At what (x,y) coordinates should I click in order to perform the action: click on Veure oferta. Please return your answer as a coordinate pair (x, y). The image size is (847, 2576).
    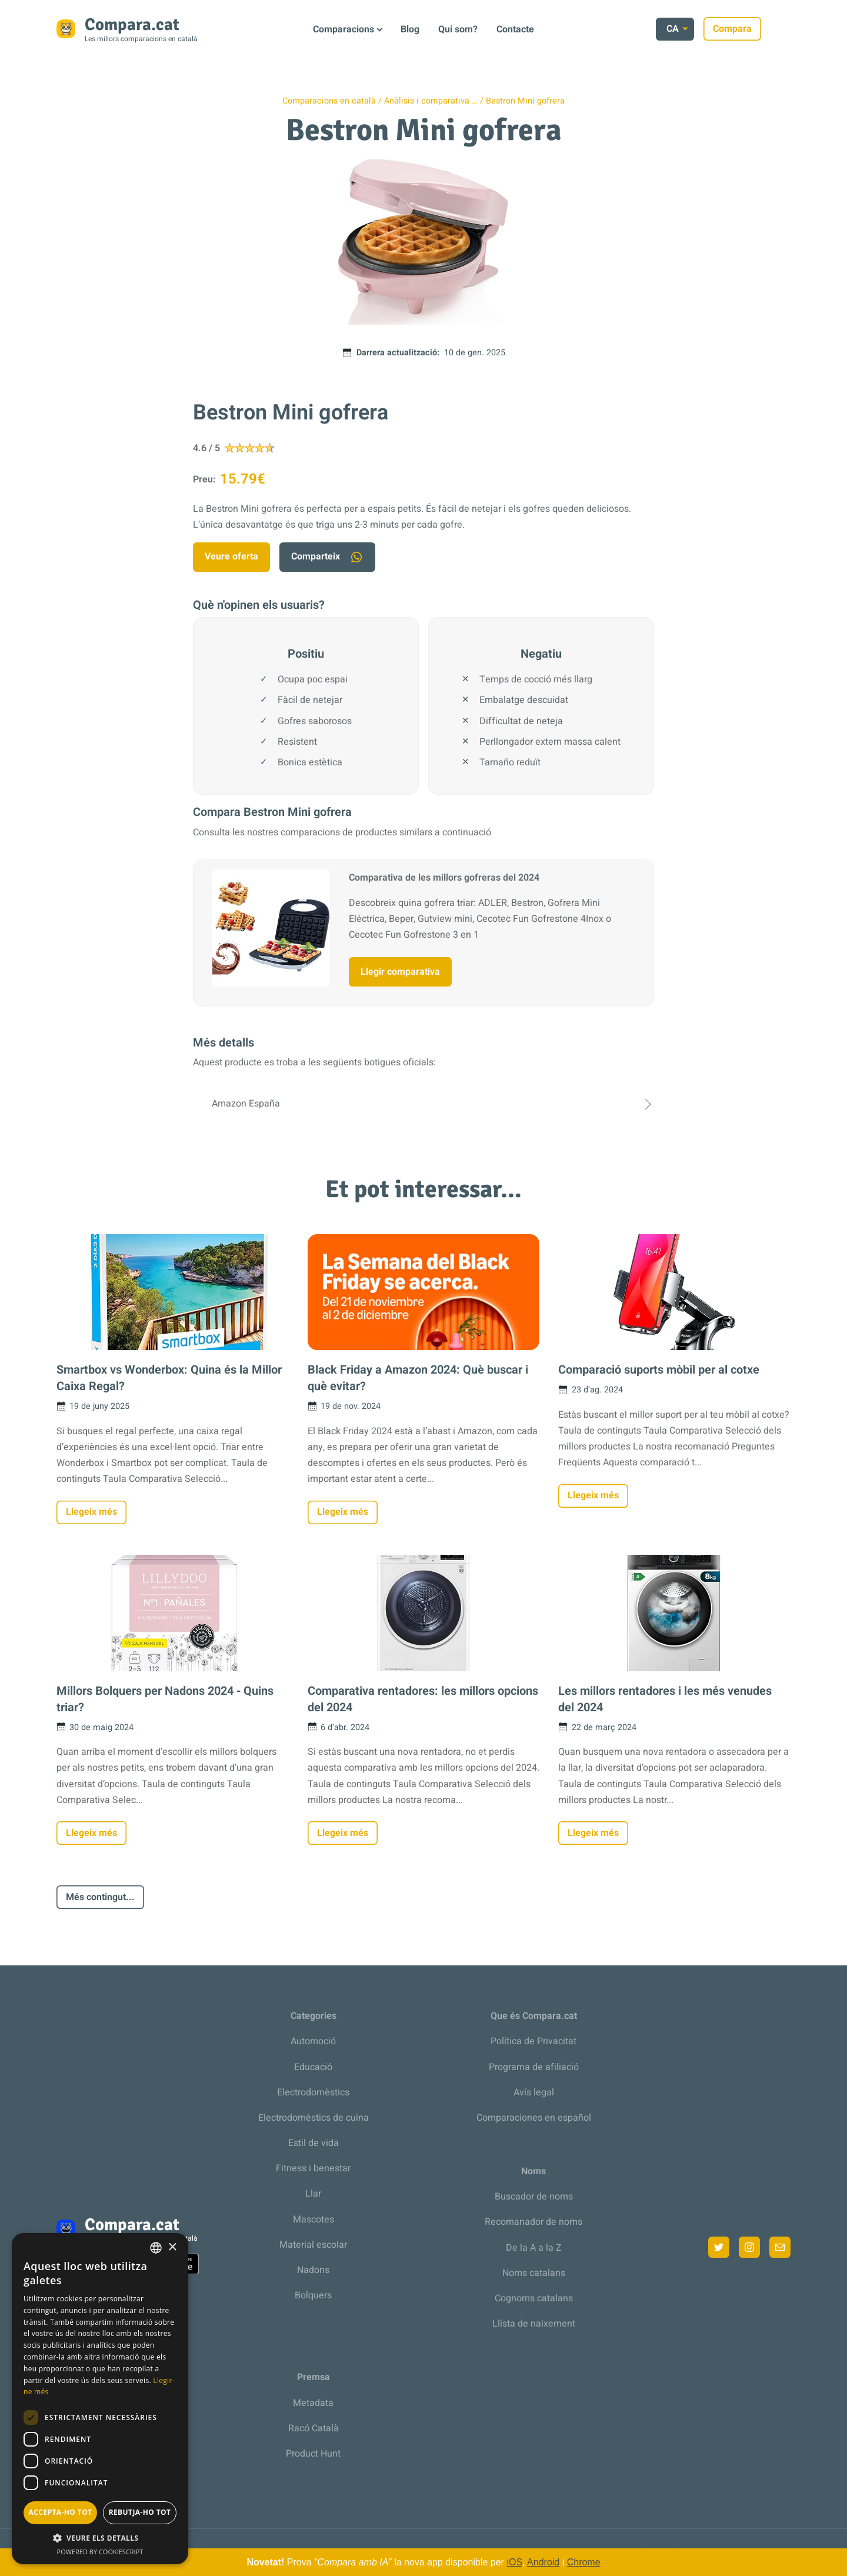
    Looking at the image, I should click on (231, 556).